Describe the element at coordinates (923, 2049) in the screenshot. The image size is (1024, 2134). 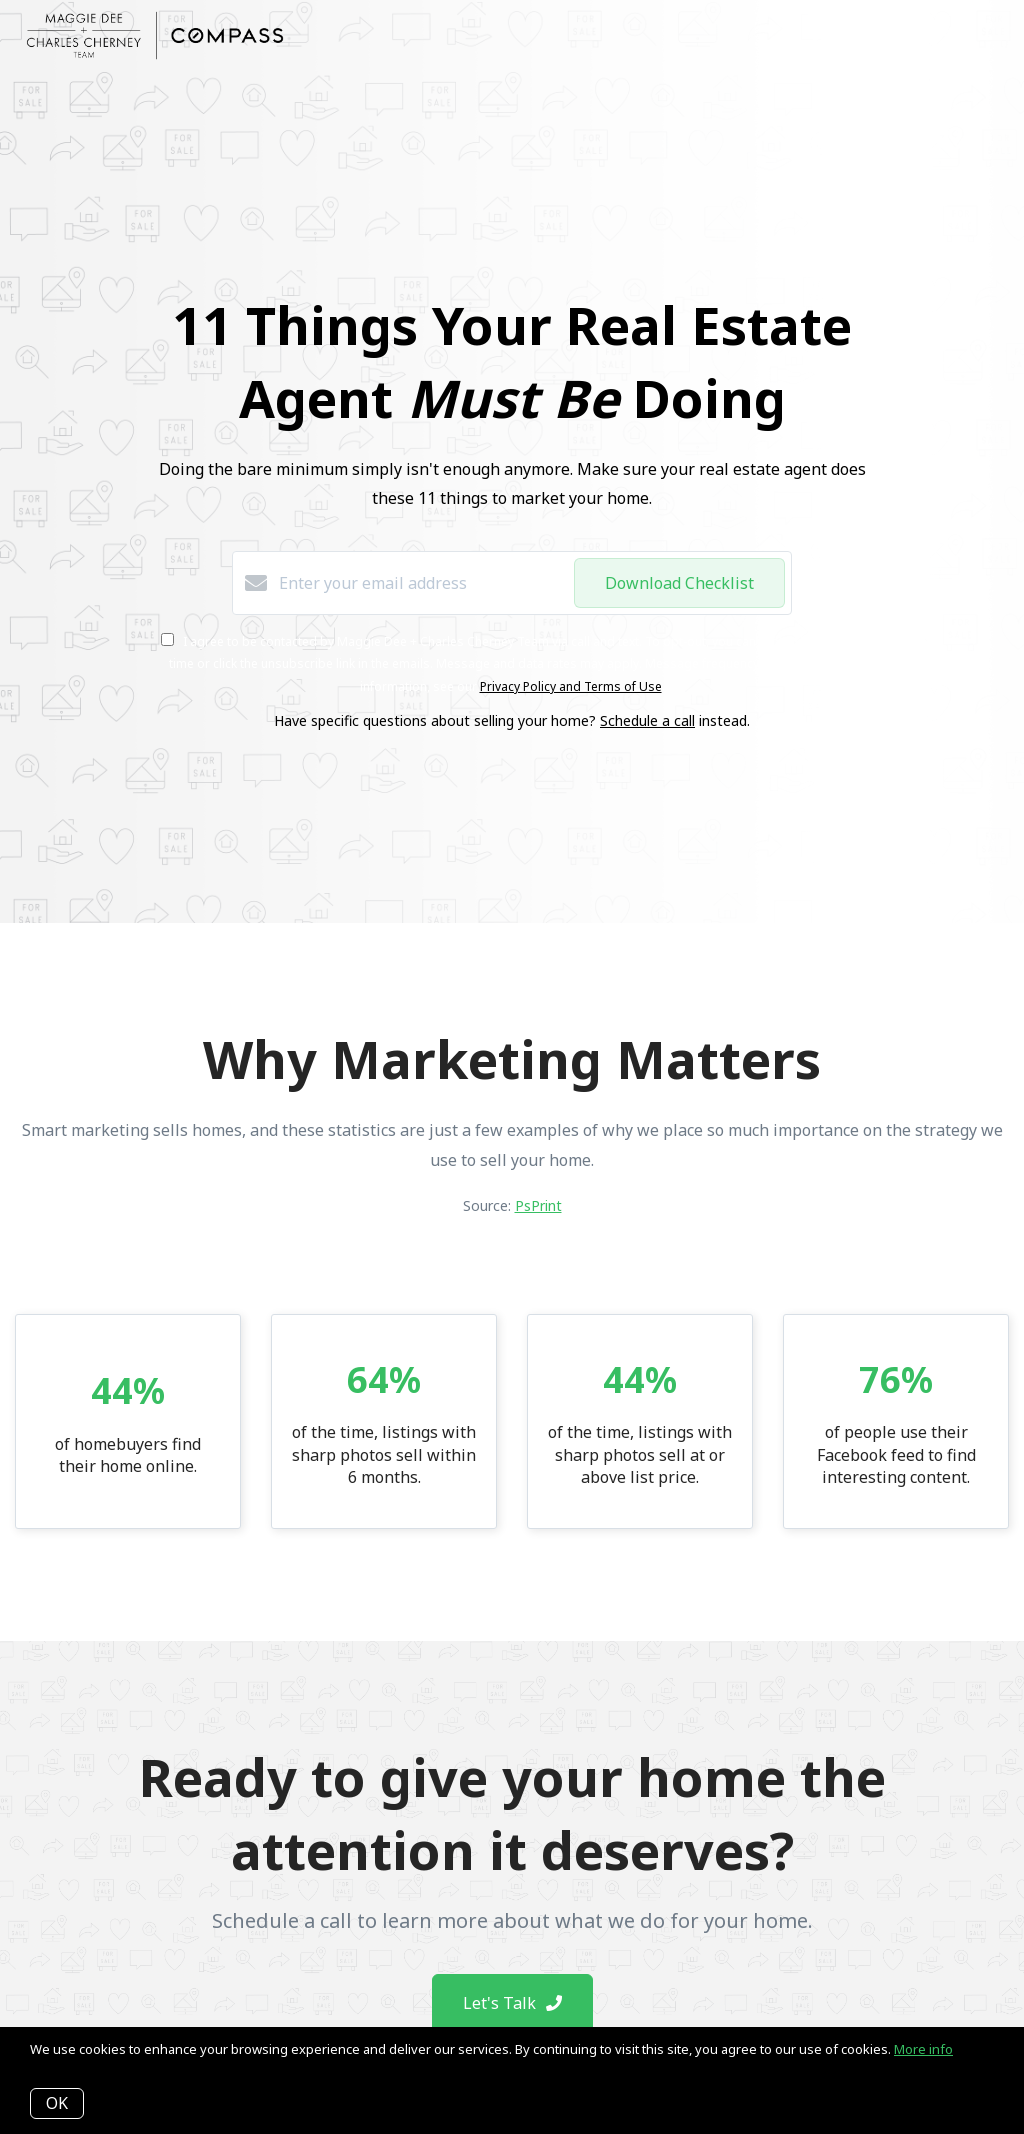
I see `More info` at that location.